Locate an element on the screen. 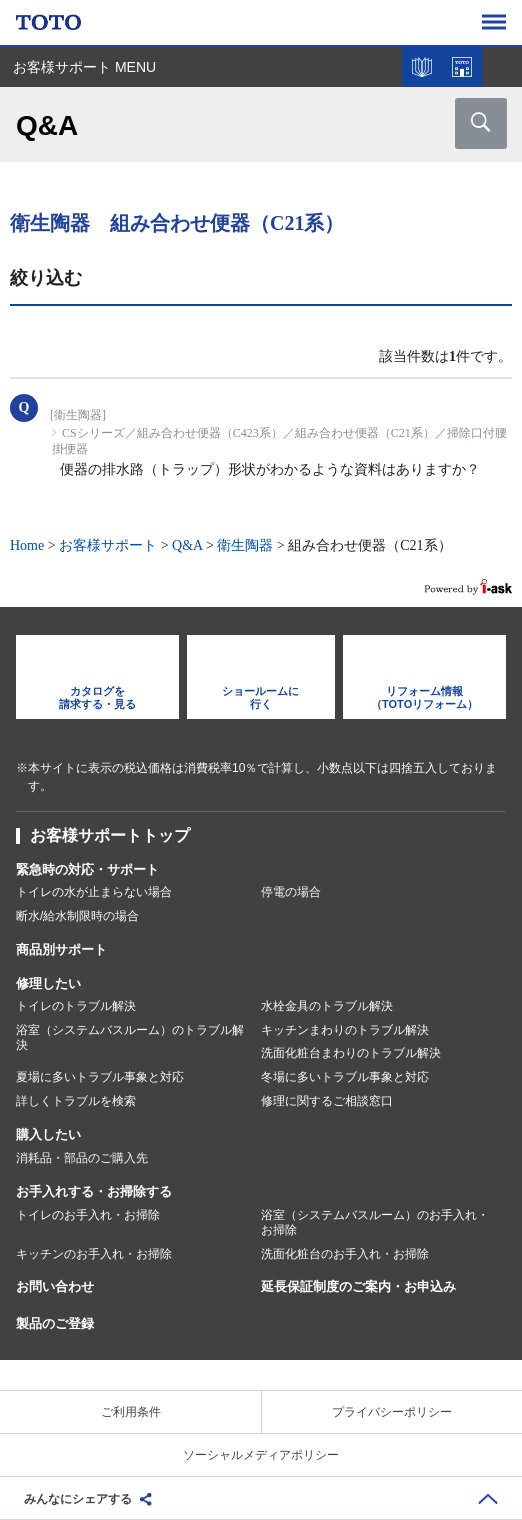  詳しくトラブルを検索 is located at coordinates (76, 1101).